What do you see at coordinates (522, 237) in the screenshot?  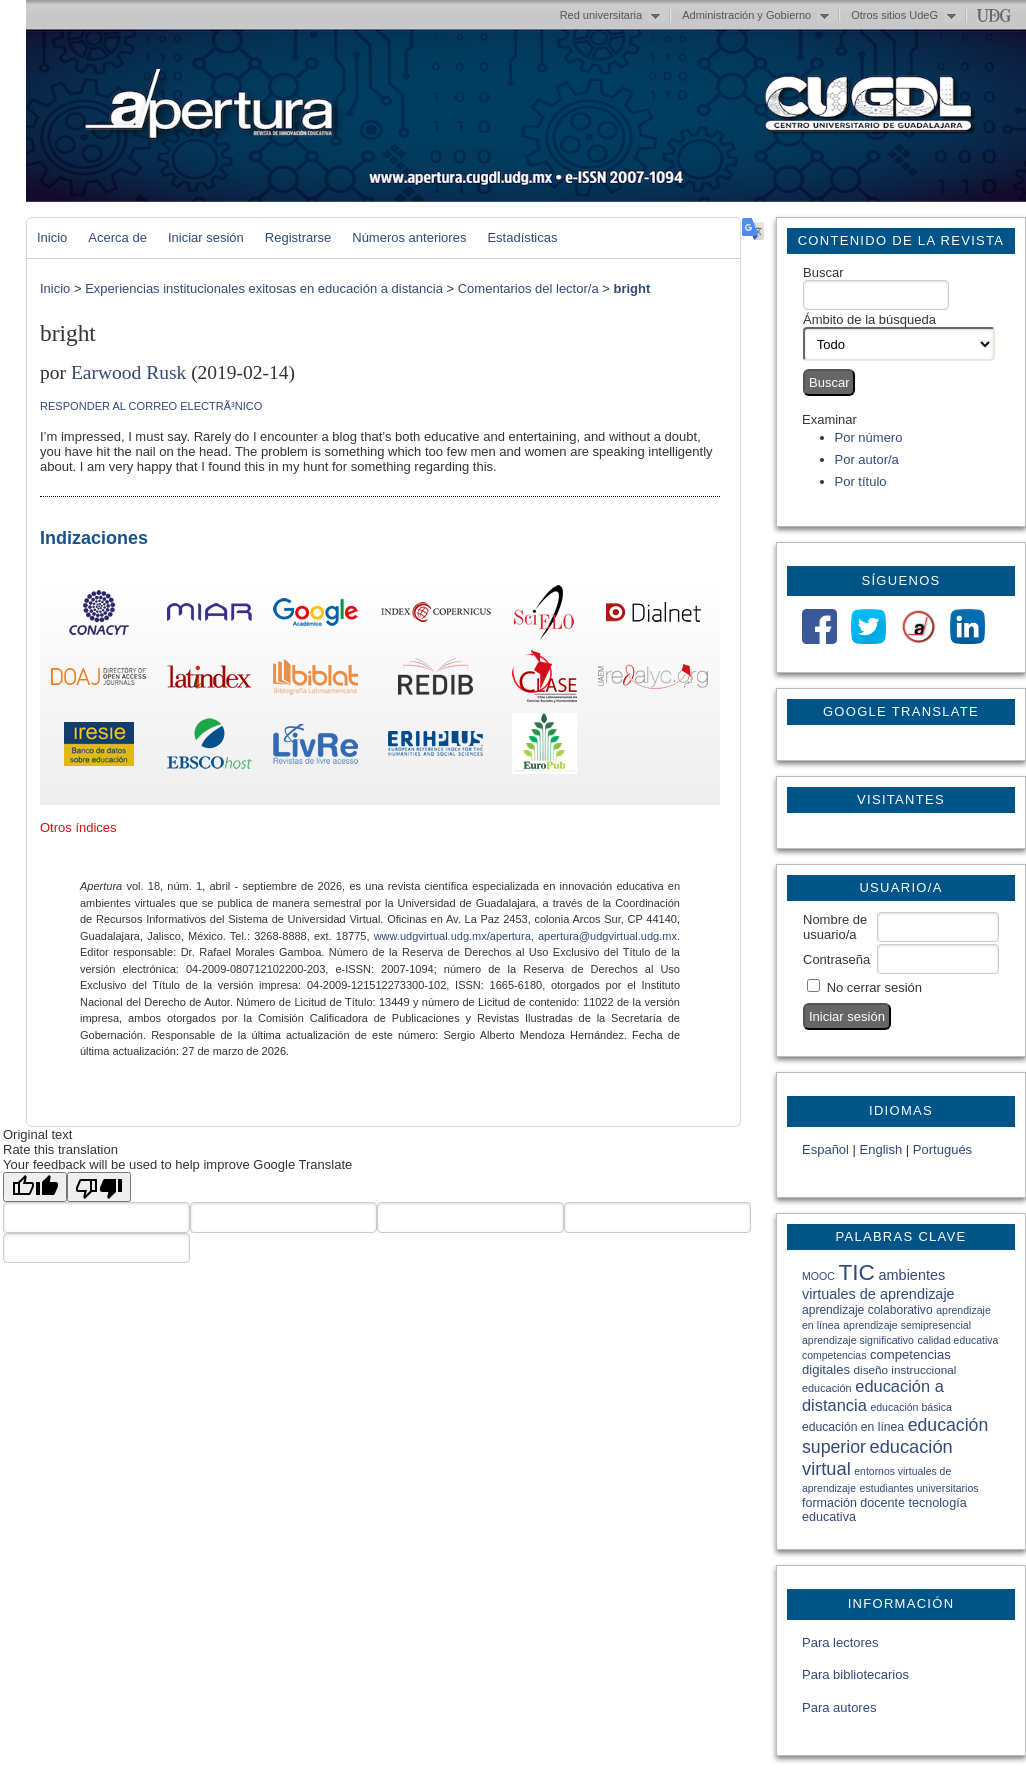 I see `Estadísticas` at bounding box center [522, 237].